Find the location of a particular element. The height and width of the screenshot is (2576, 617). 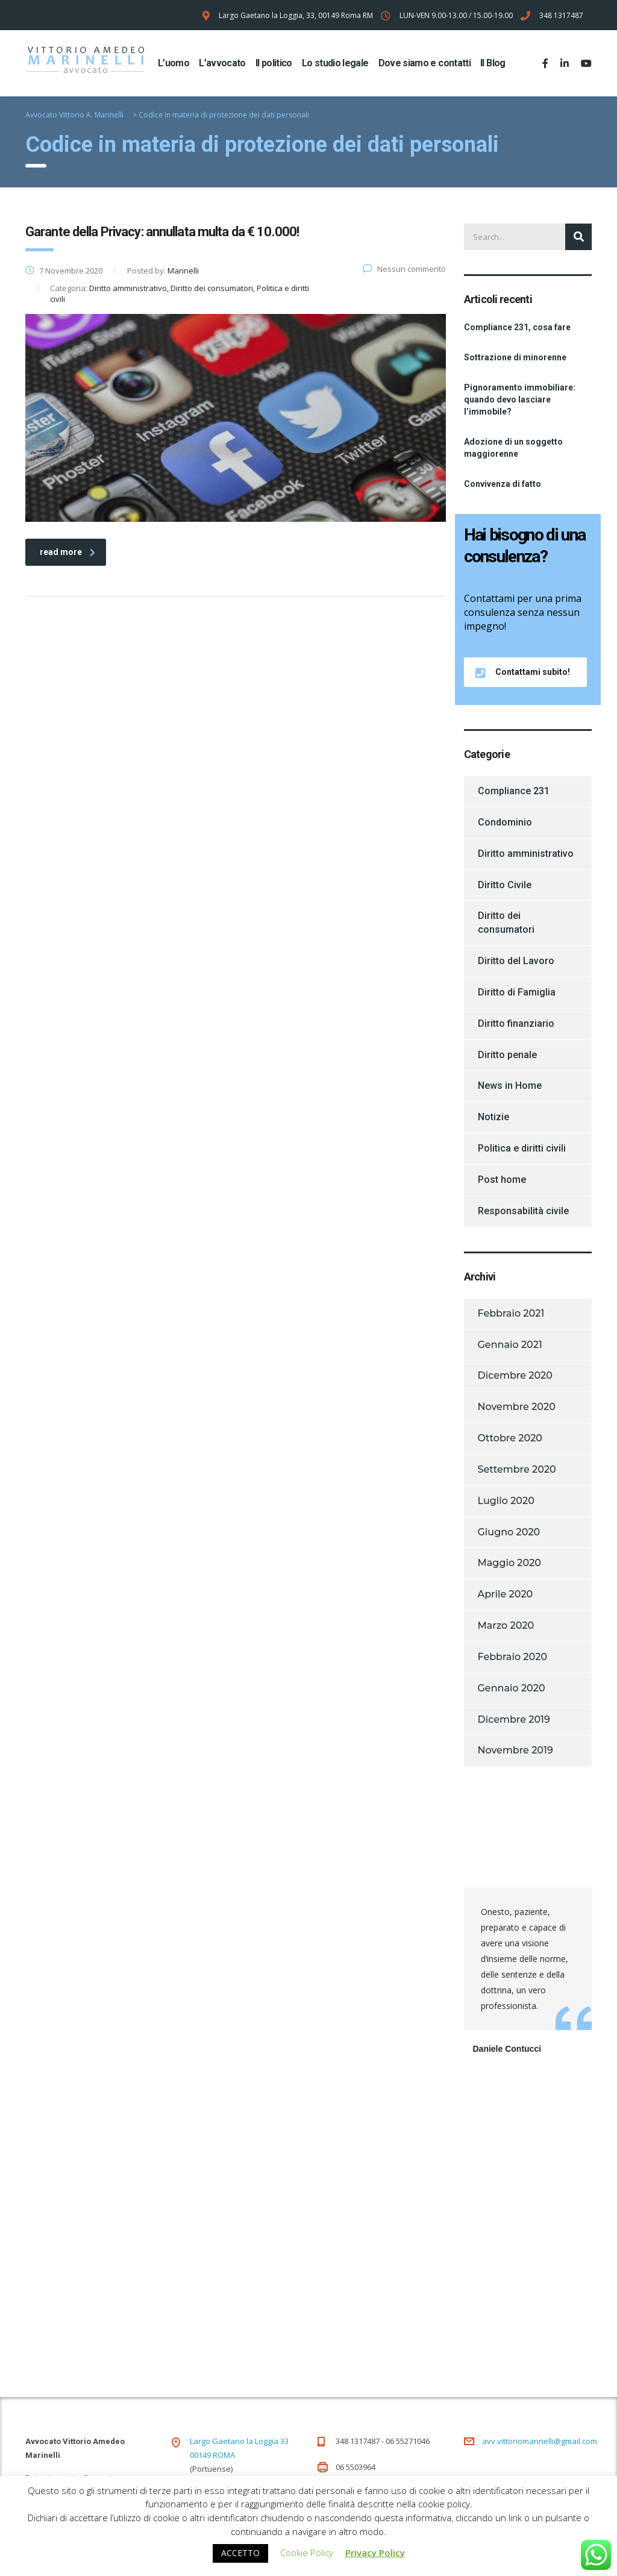

Diritto del Lavoro is located at coordinates (516, 961).